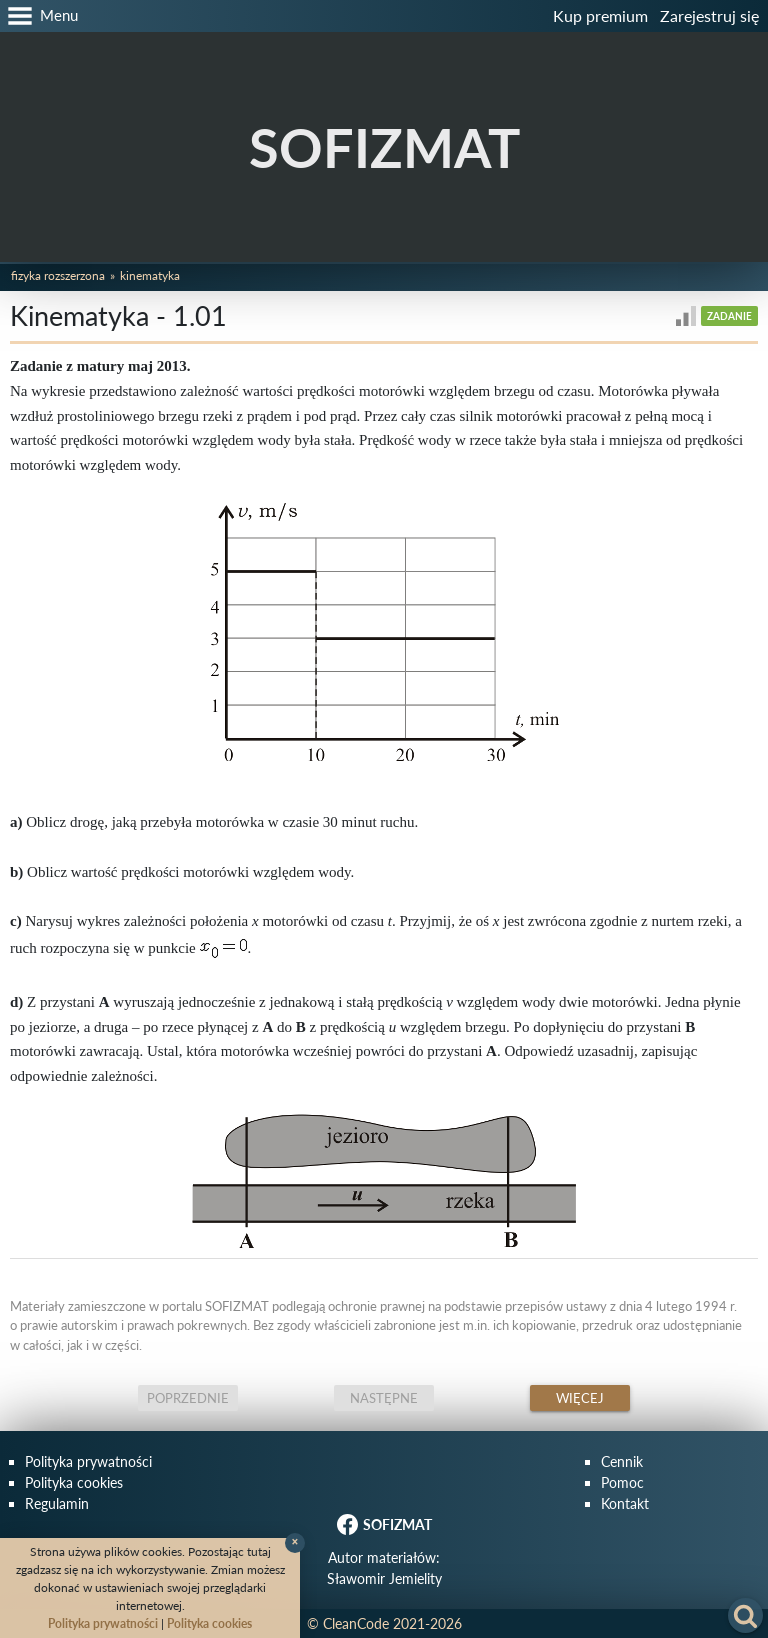 This screenshot has height=1638, width=768. Describe the element at coordinates (622, 1482) in the screenshot. I see `Pomoc` at that location.